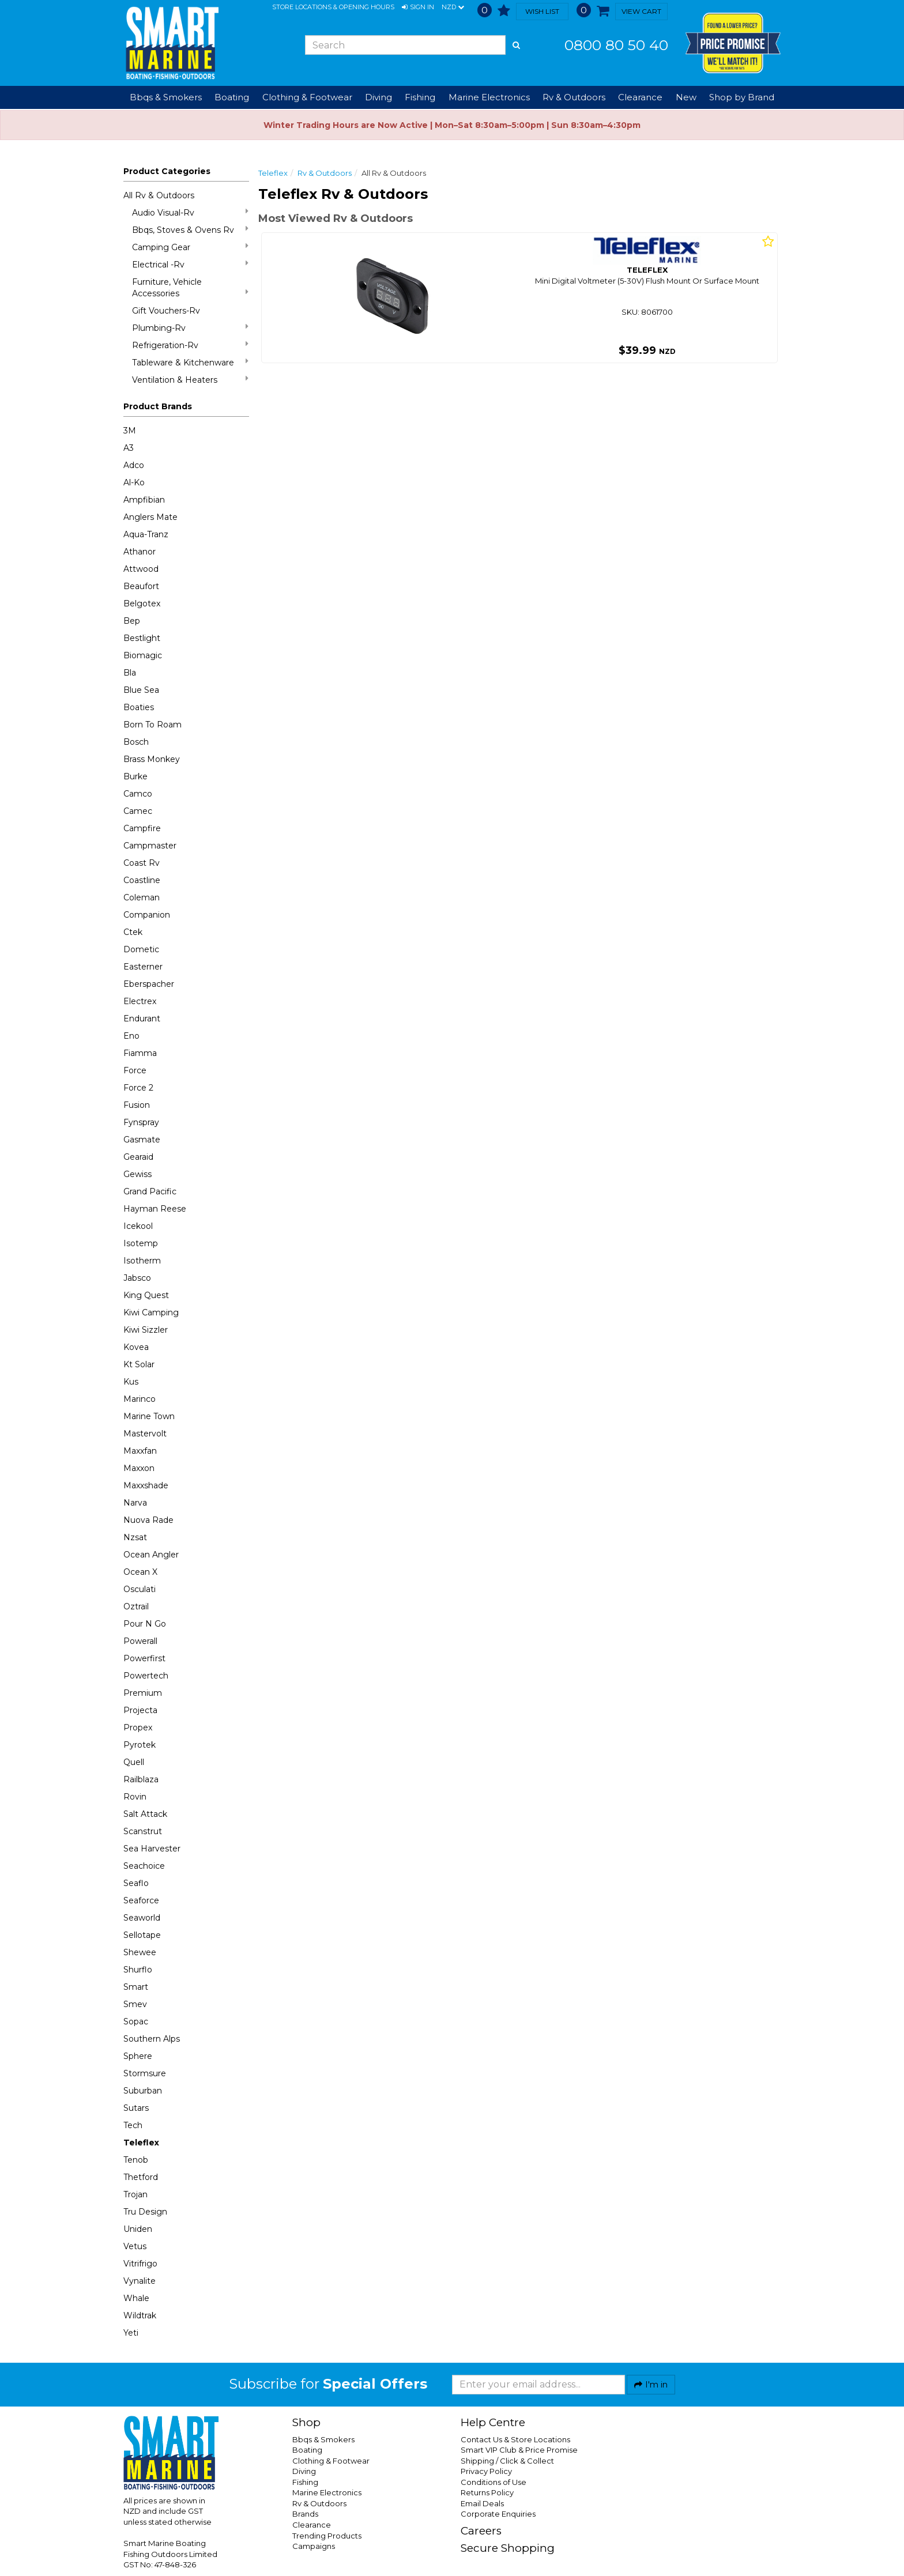  Describe the element at coordinates (144, 1624) in the screenshot. I see `Pour N Go` at that location.